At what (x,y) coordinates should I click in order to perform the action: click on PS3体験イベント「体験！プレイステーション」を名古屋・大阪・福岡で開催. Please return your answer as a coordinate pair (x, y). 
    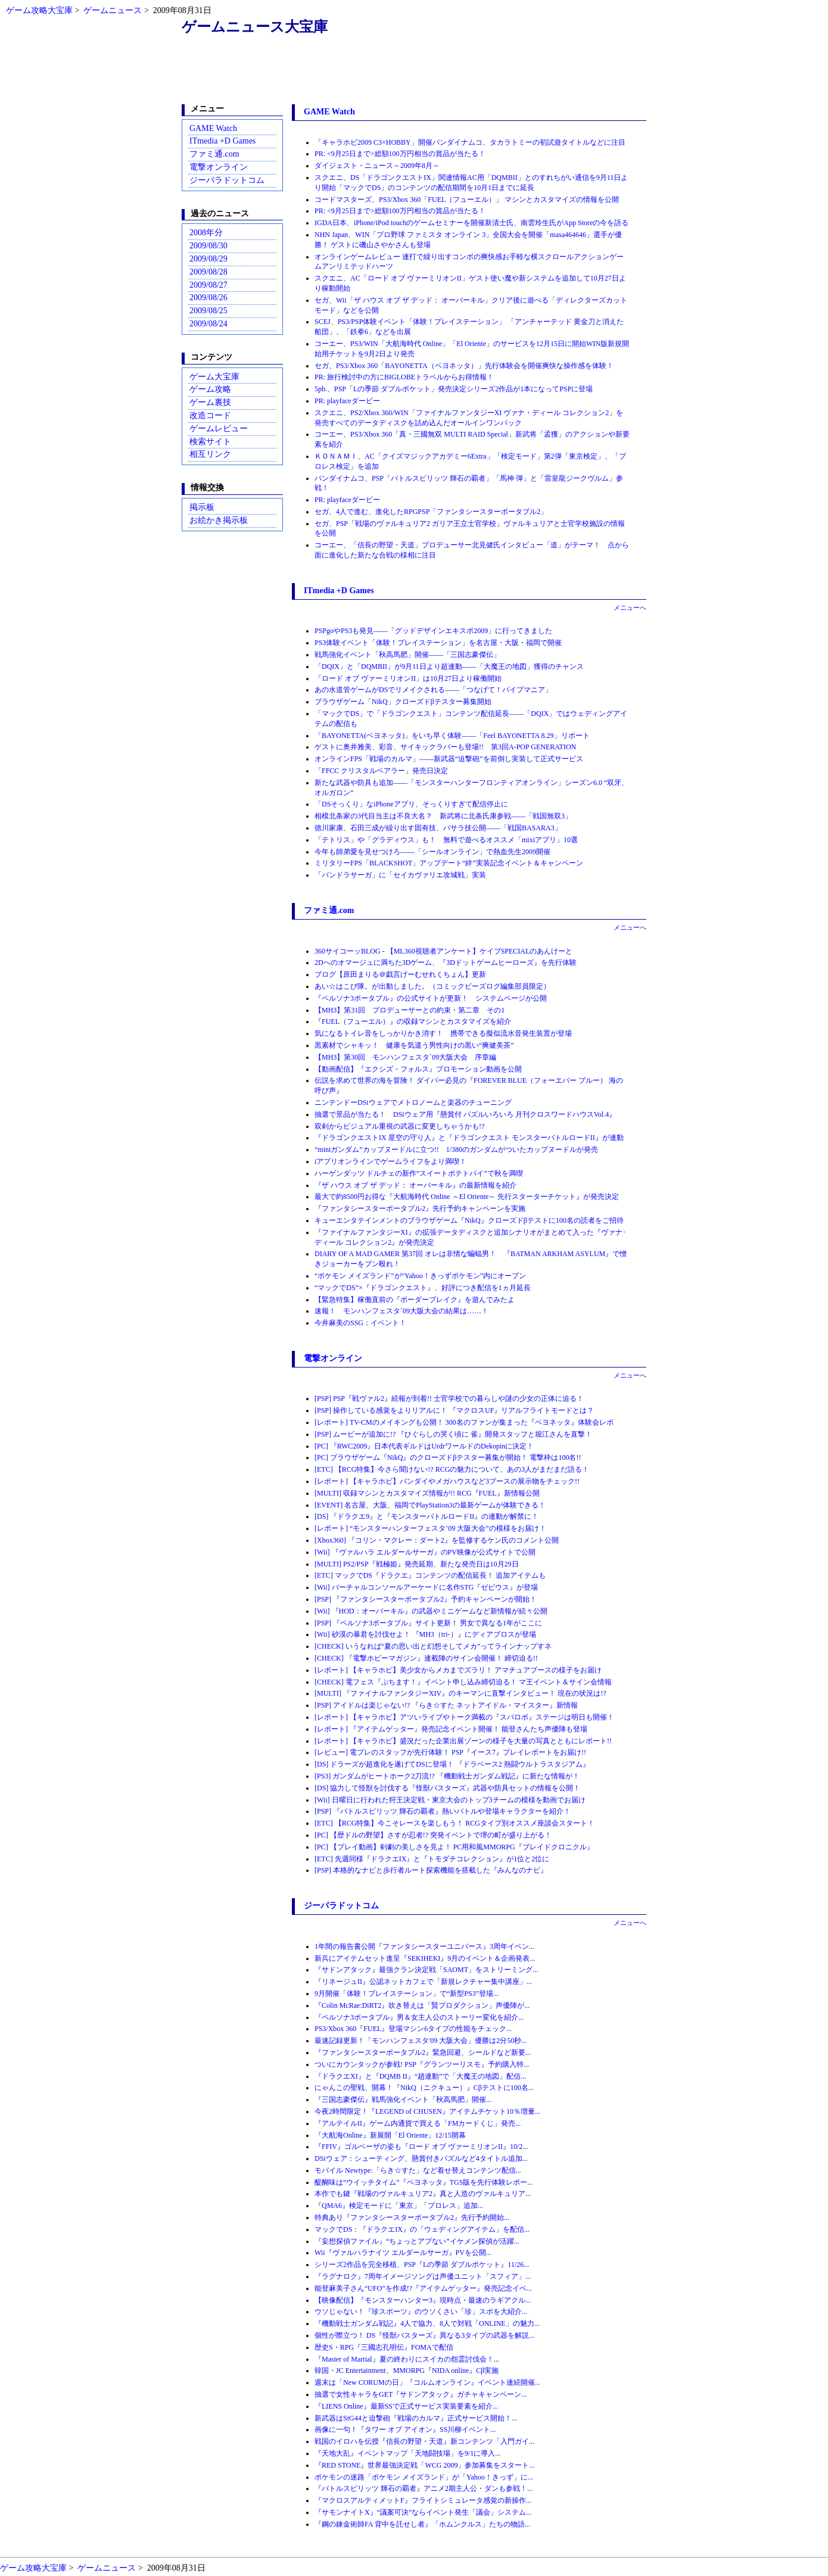
    Looking at the image, I should click on (438, 642).